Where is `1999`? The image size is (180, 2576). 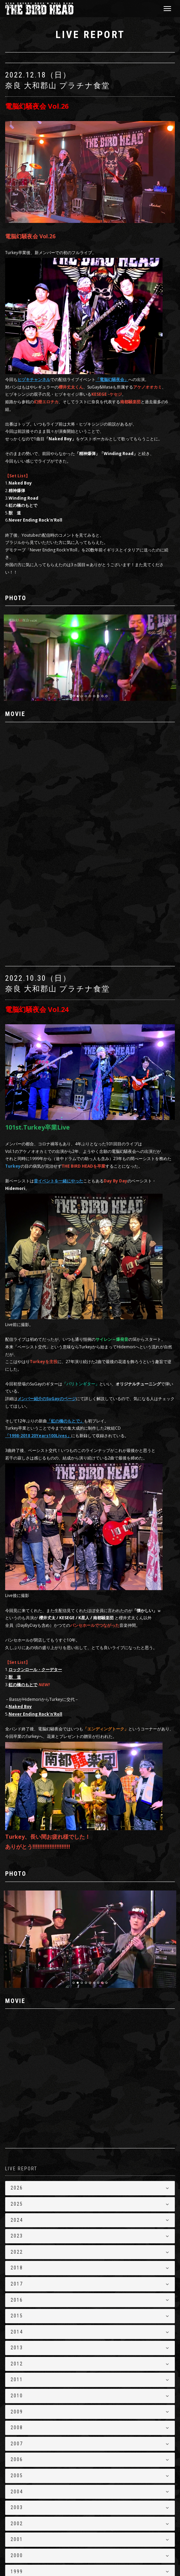
1999 is located at coordinates (17, 2478).